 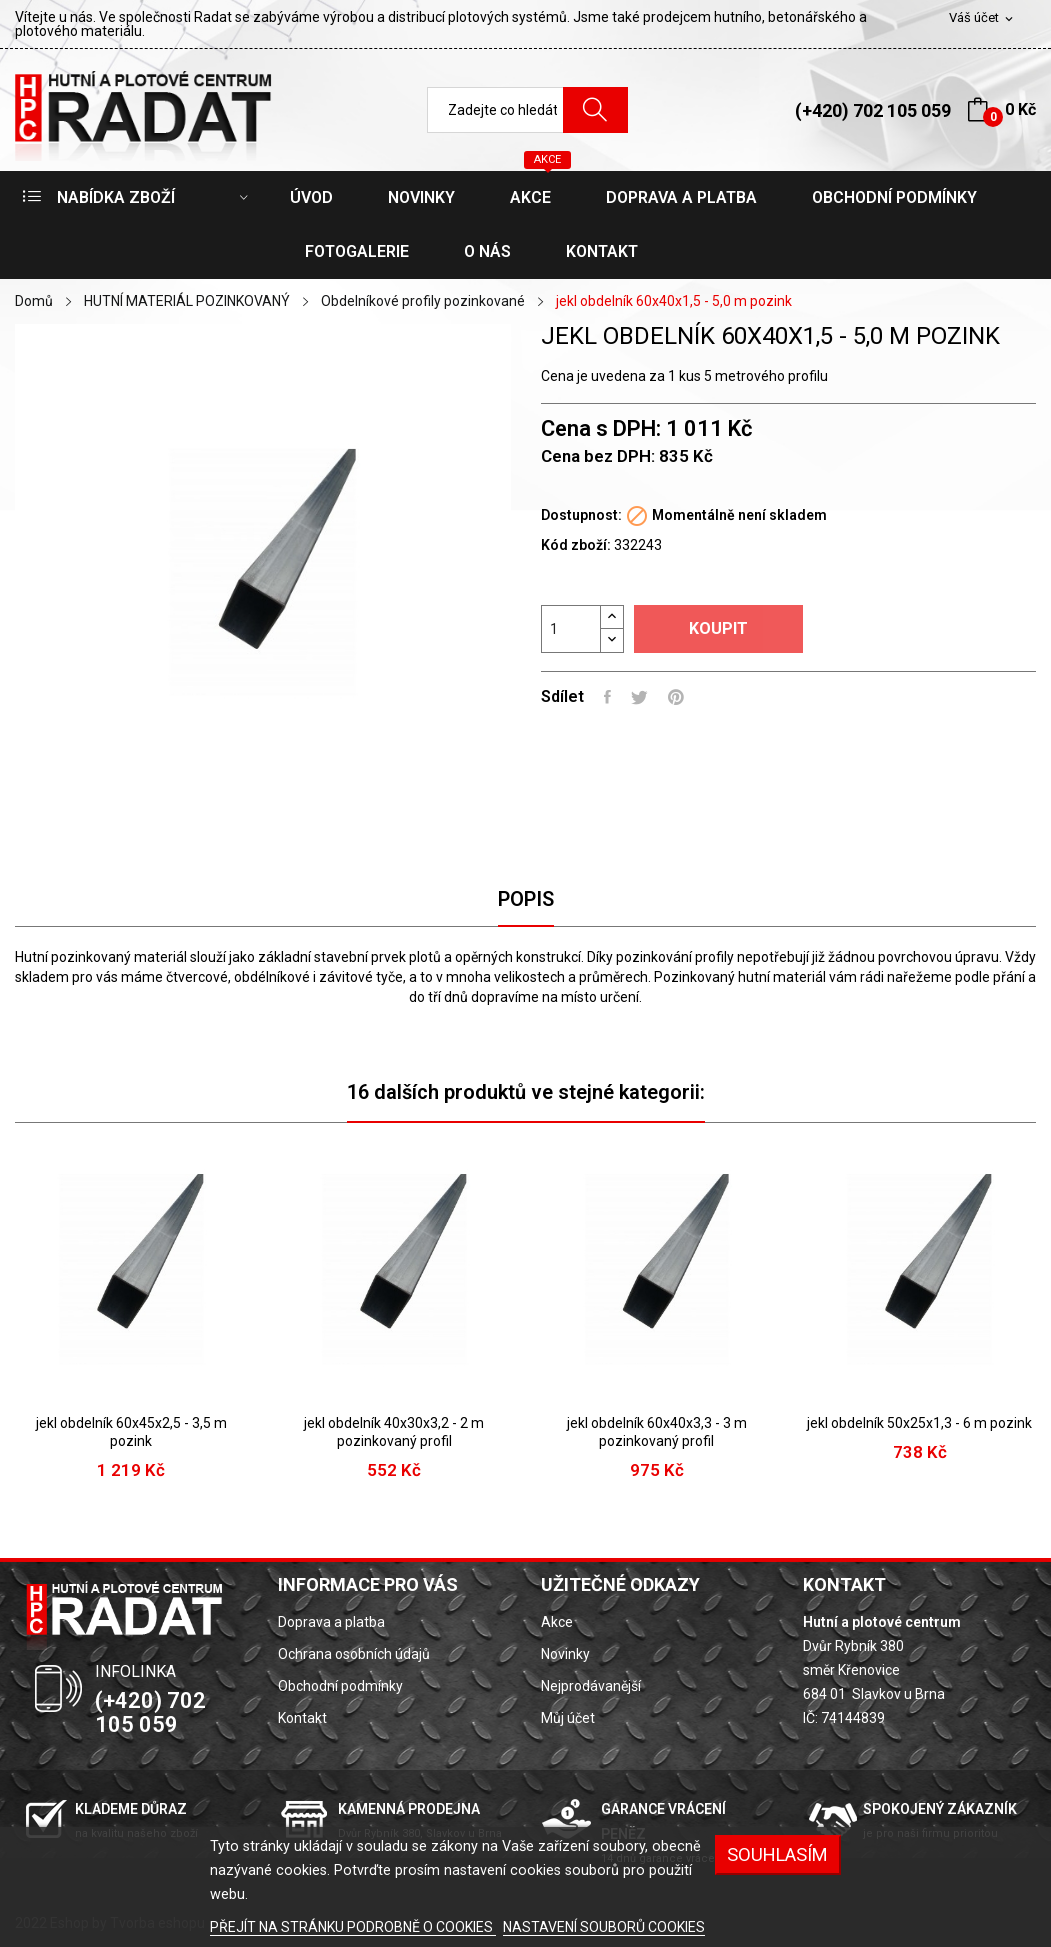 What do you see at coordinates (591, 1686) in the screenshot?
I see `Nejprodávanější` at bounding box center [591, 1686].